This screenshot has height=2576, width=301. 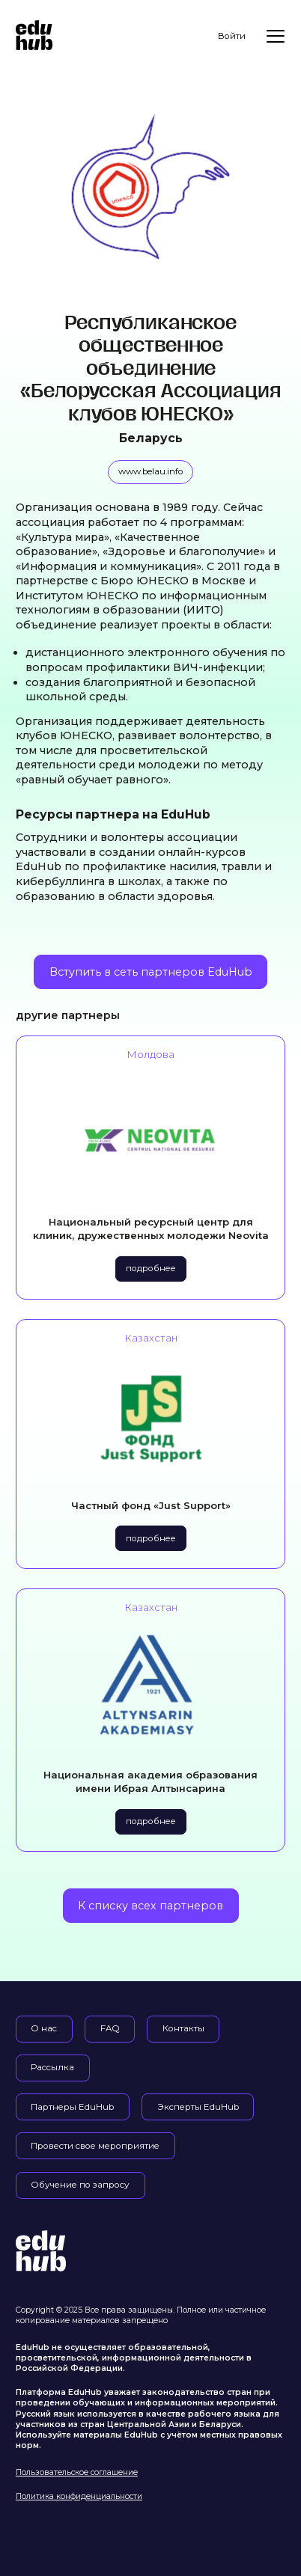 What do you see at coordinates (275, 36) in the screenshot?
I see `[Меню]` at bounding box center [275, 36].